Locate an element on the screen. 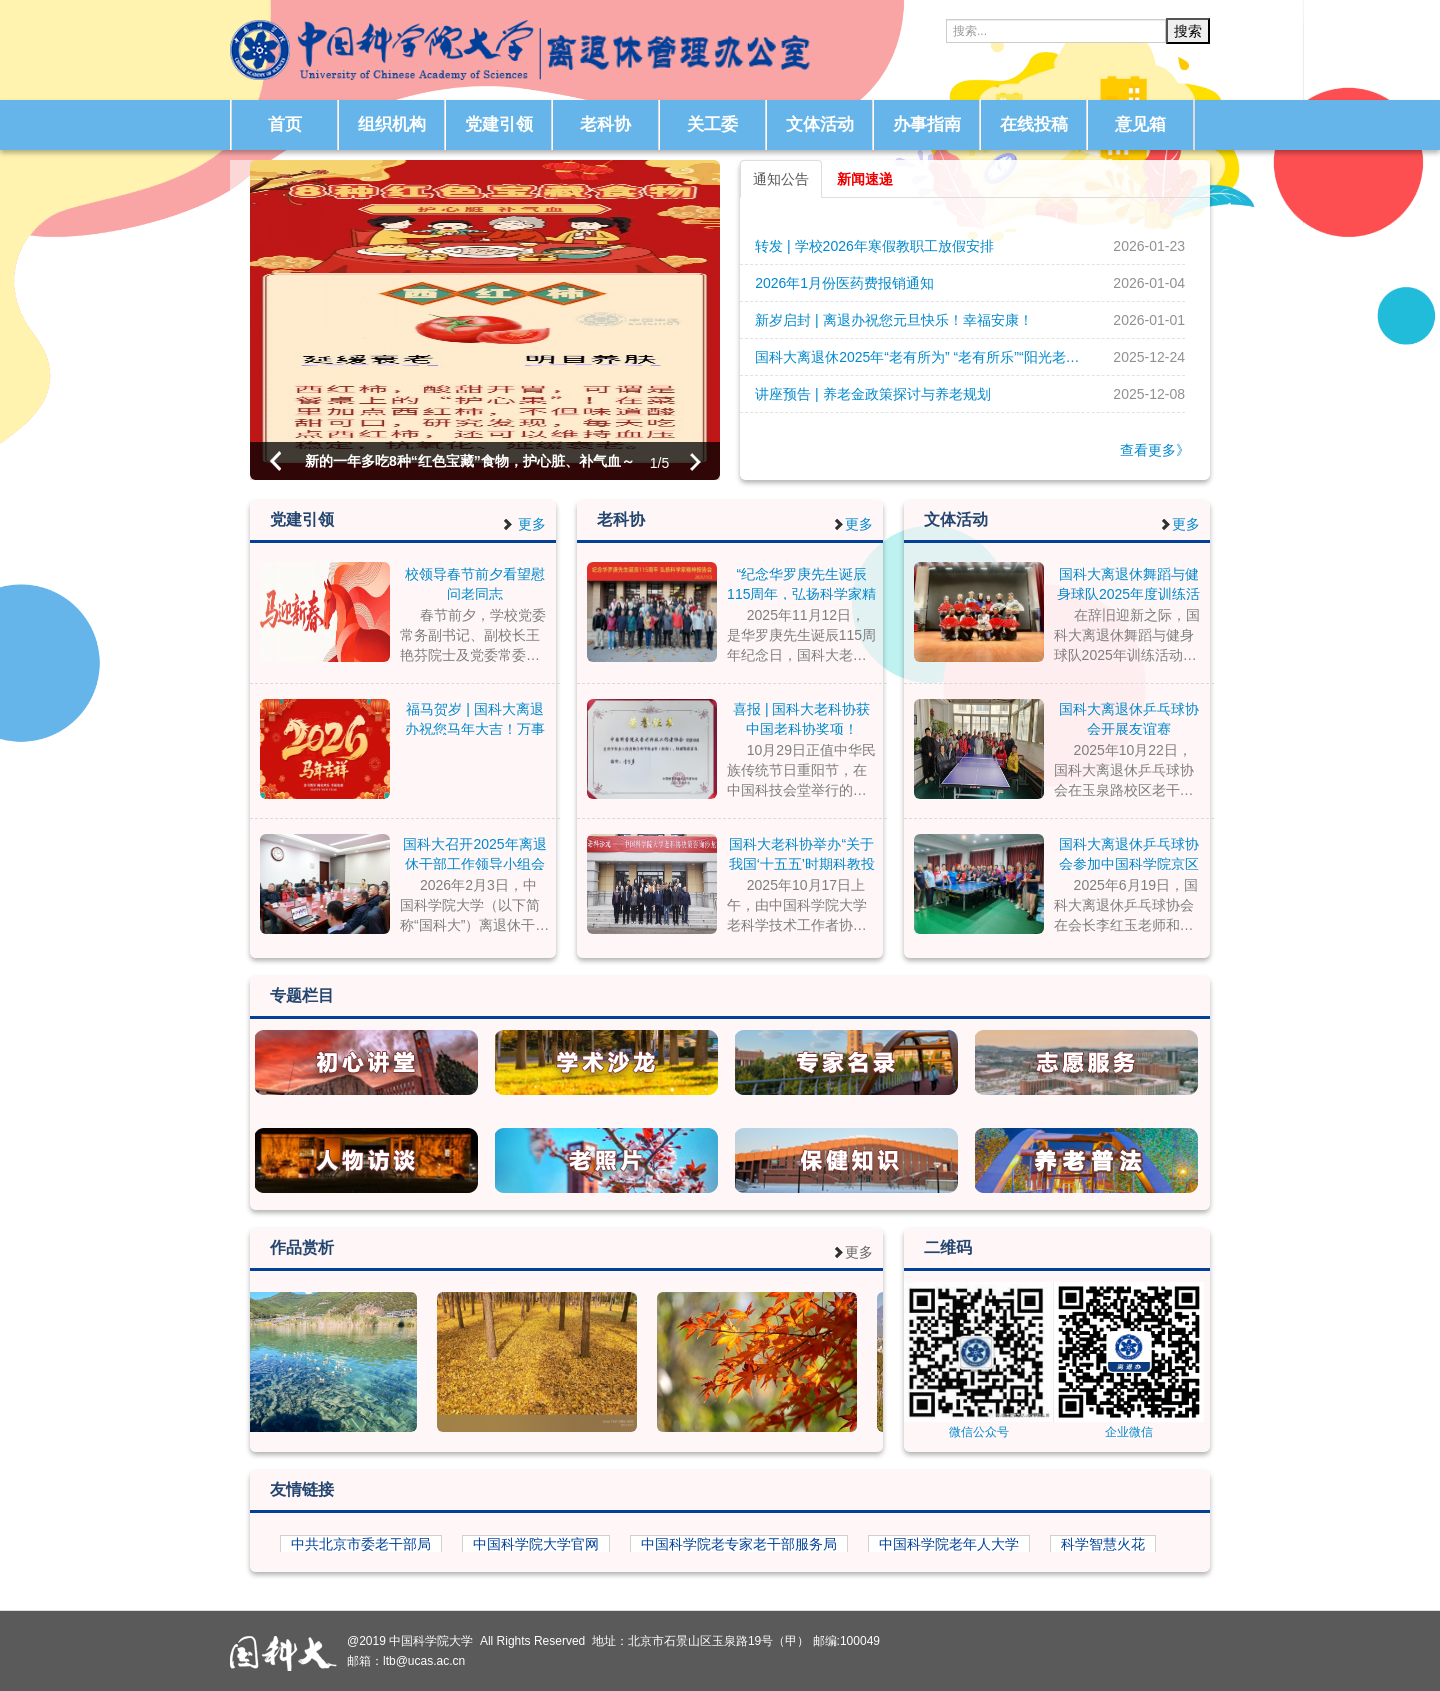 Image resolution: width=1440 pixels, height=1691 pixels. 喜报 | 国科大老科协获中国老科协奖项！ is located at coordinates (801, 718).